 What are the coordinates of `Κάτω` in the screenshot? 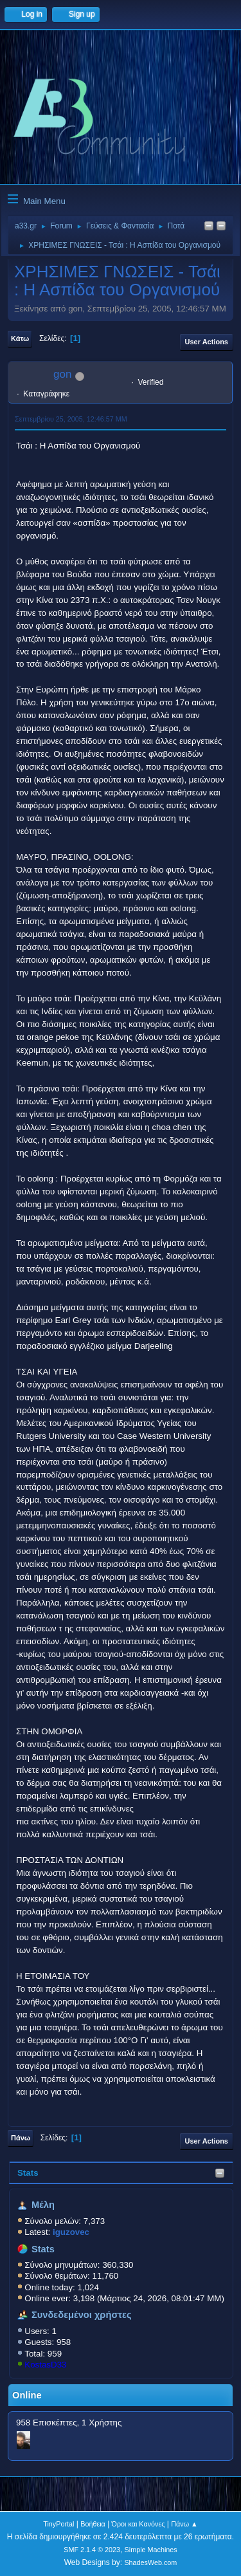 It's located at (20, 338).